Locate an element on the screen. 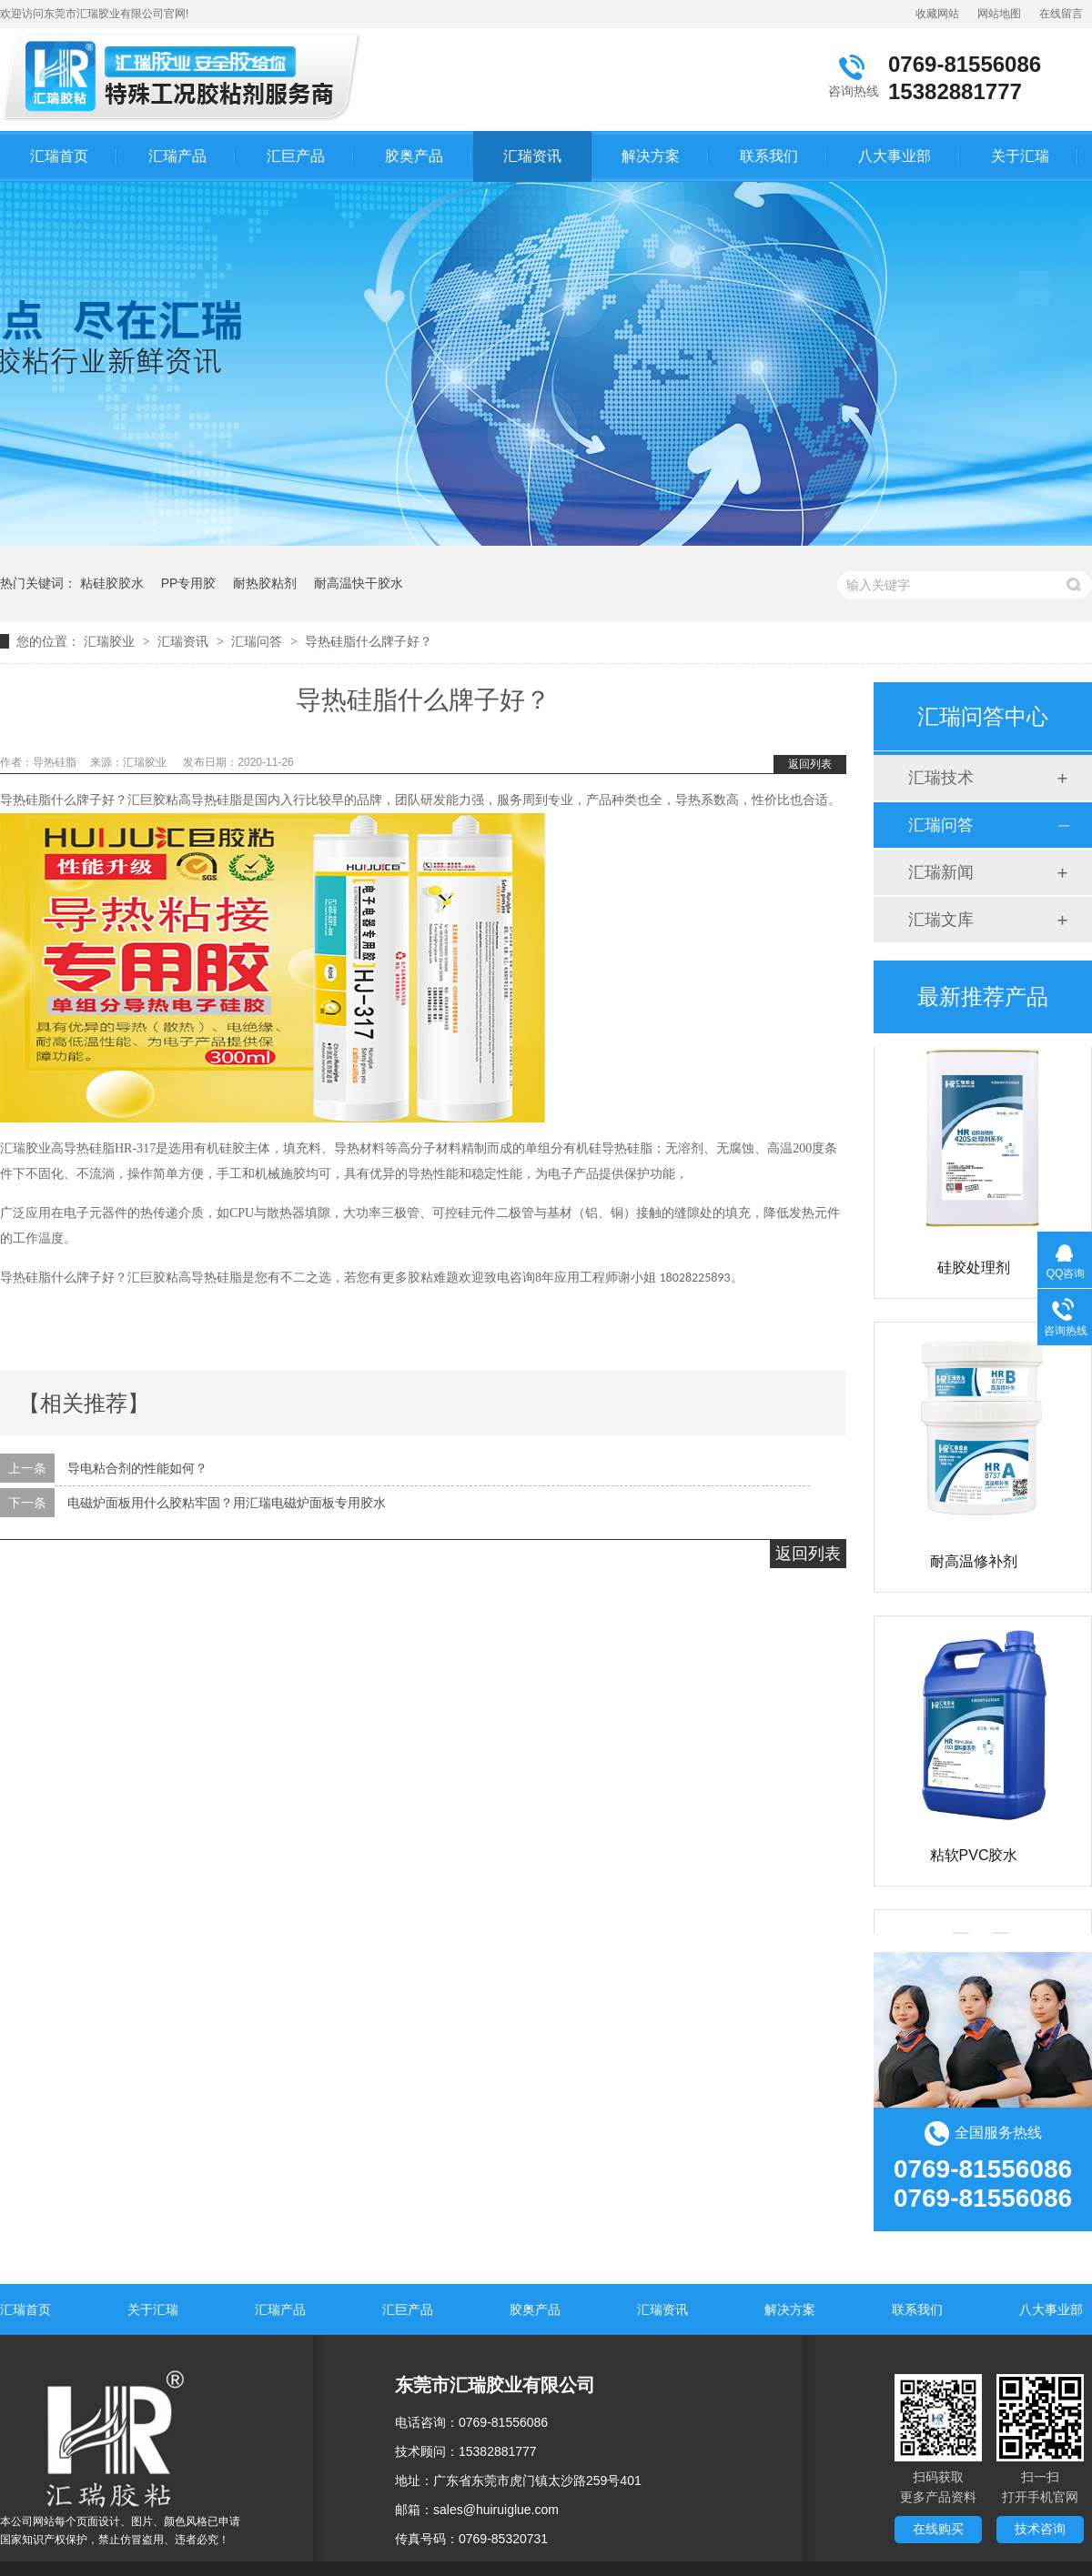 The image size is (1092, 2576). 汇瑞首页 is located at coordinates (59, 156).